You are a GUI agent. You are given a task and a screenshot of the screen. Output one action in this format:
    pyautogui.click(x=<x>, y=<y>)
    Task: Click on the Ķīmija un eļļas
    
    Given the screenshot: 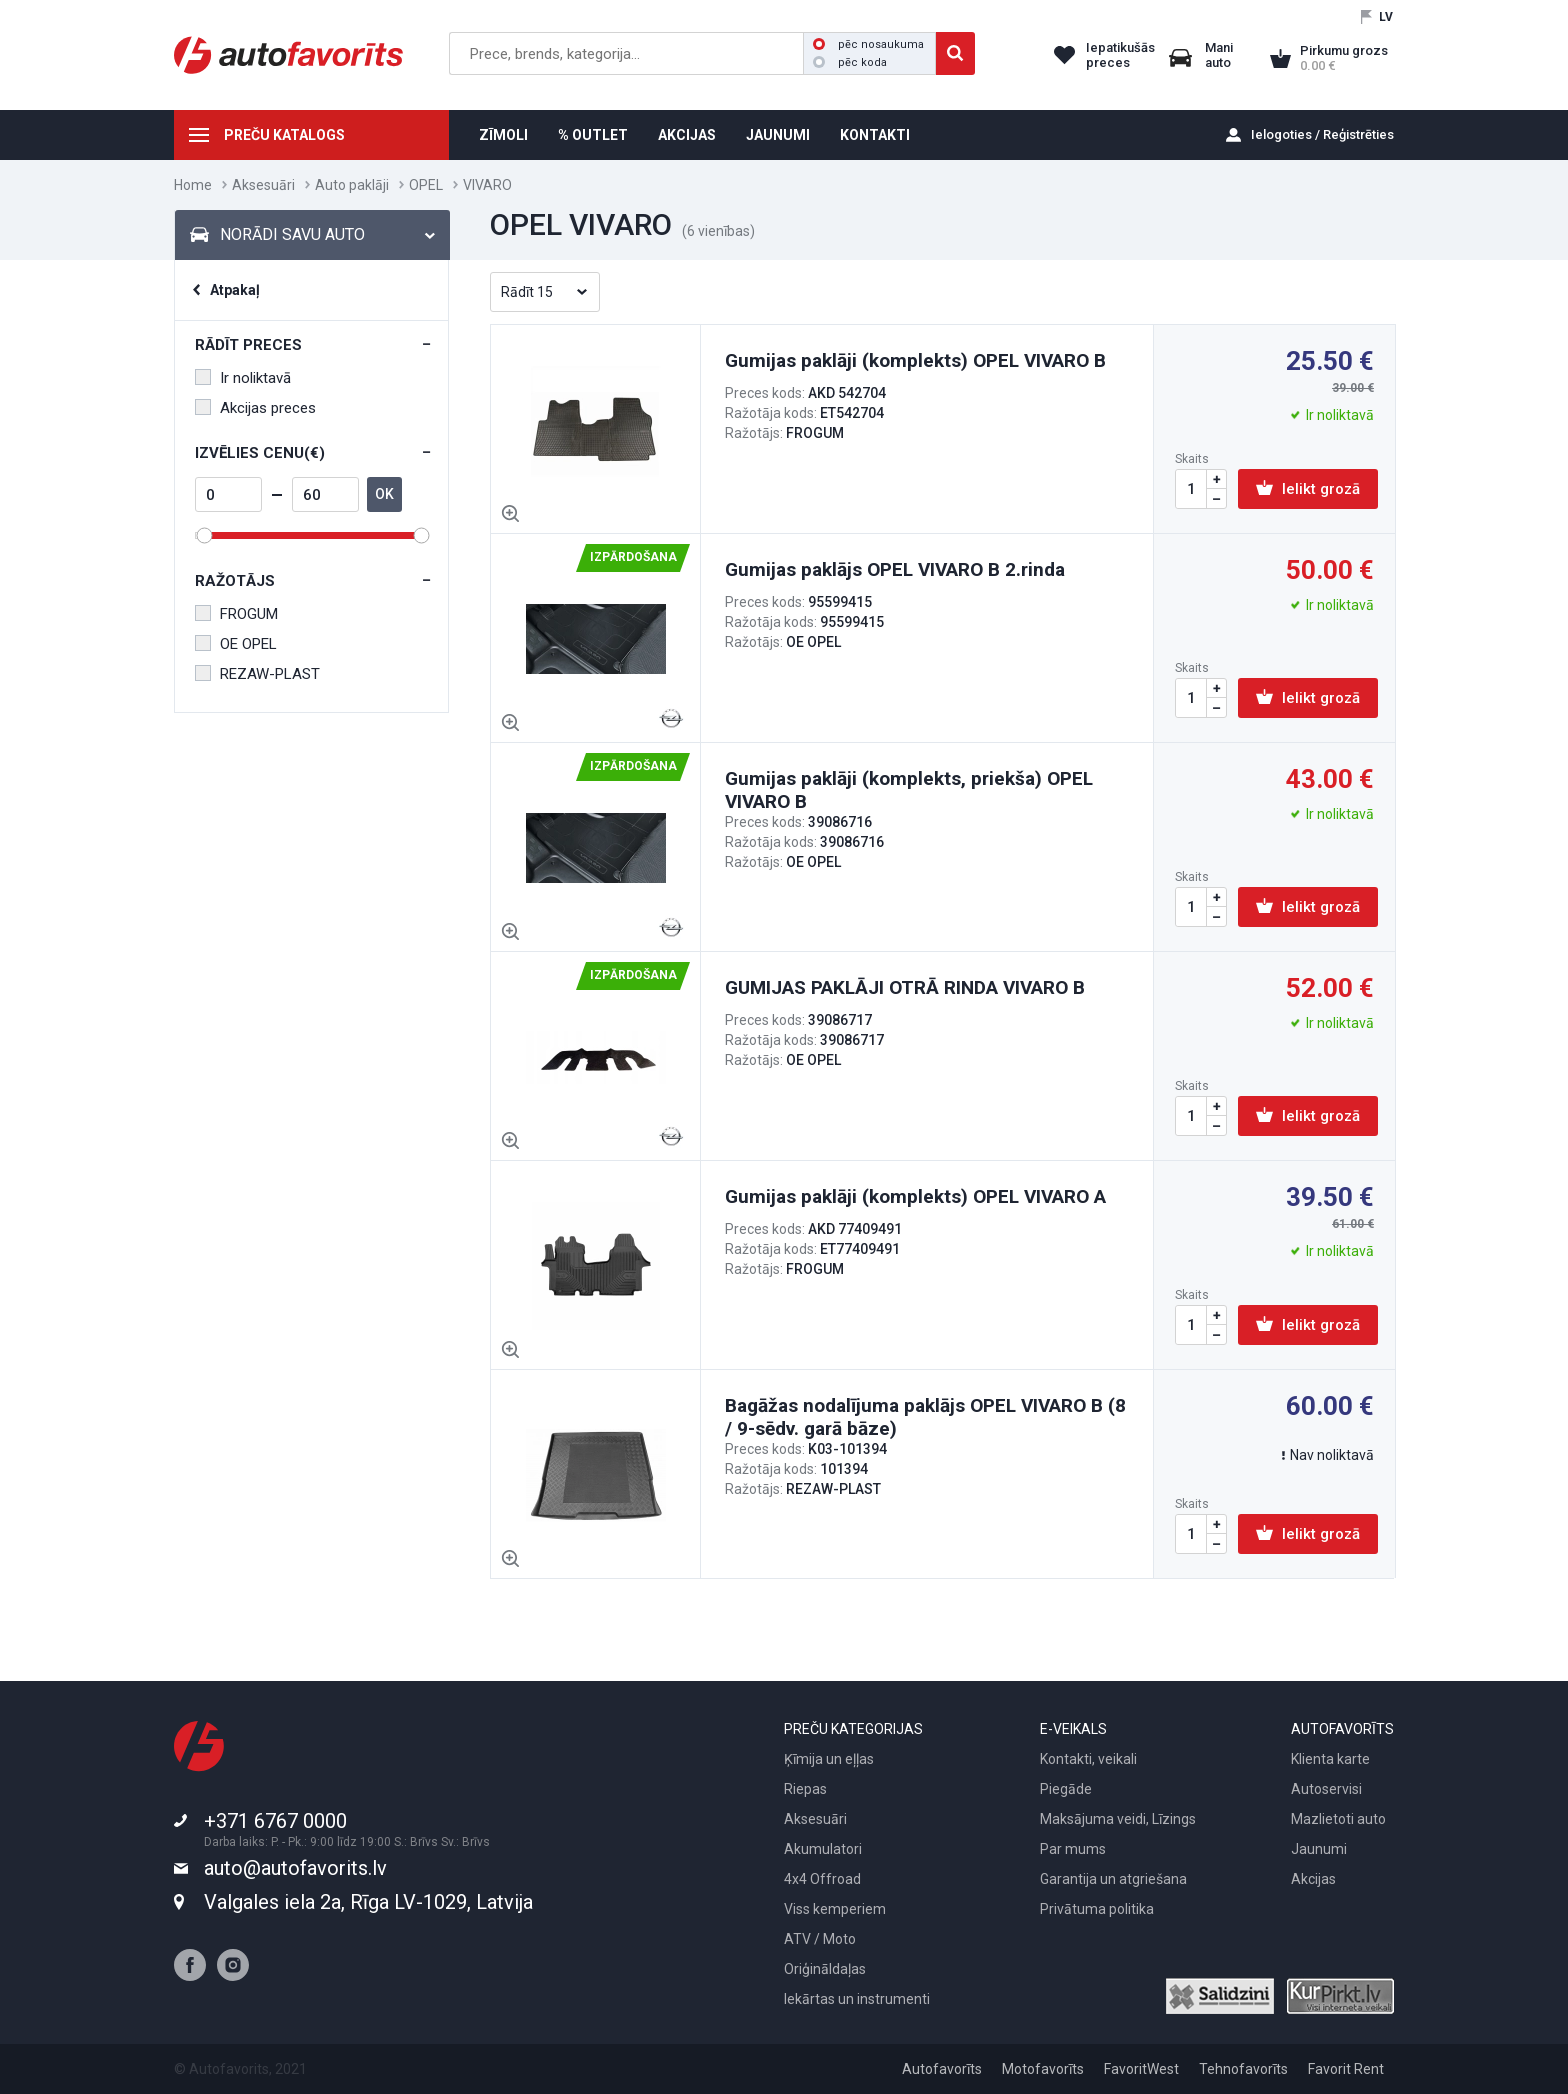 What is the action you would take?
    pyautogui.click(x=829, y=1759)
    